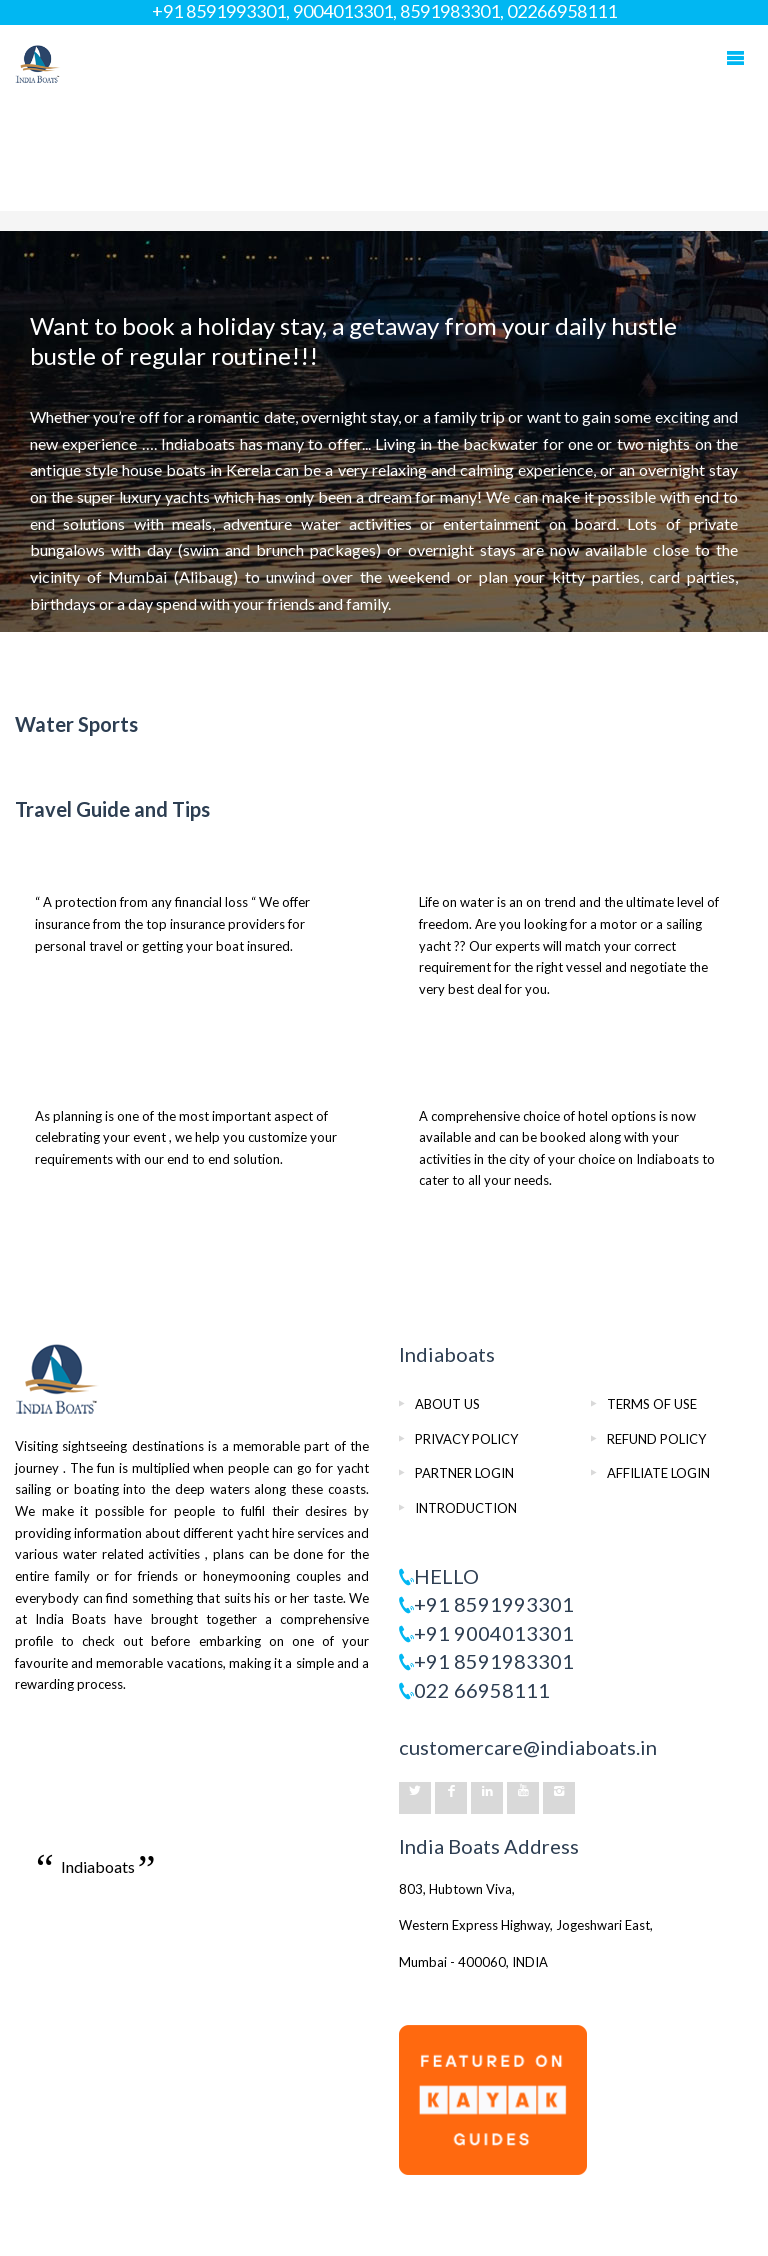  What do you see at coordinates (466, 1508) in the screenshot?
I see `INTRODUCTION` at bounding box center [466, 1508].